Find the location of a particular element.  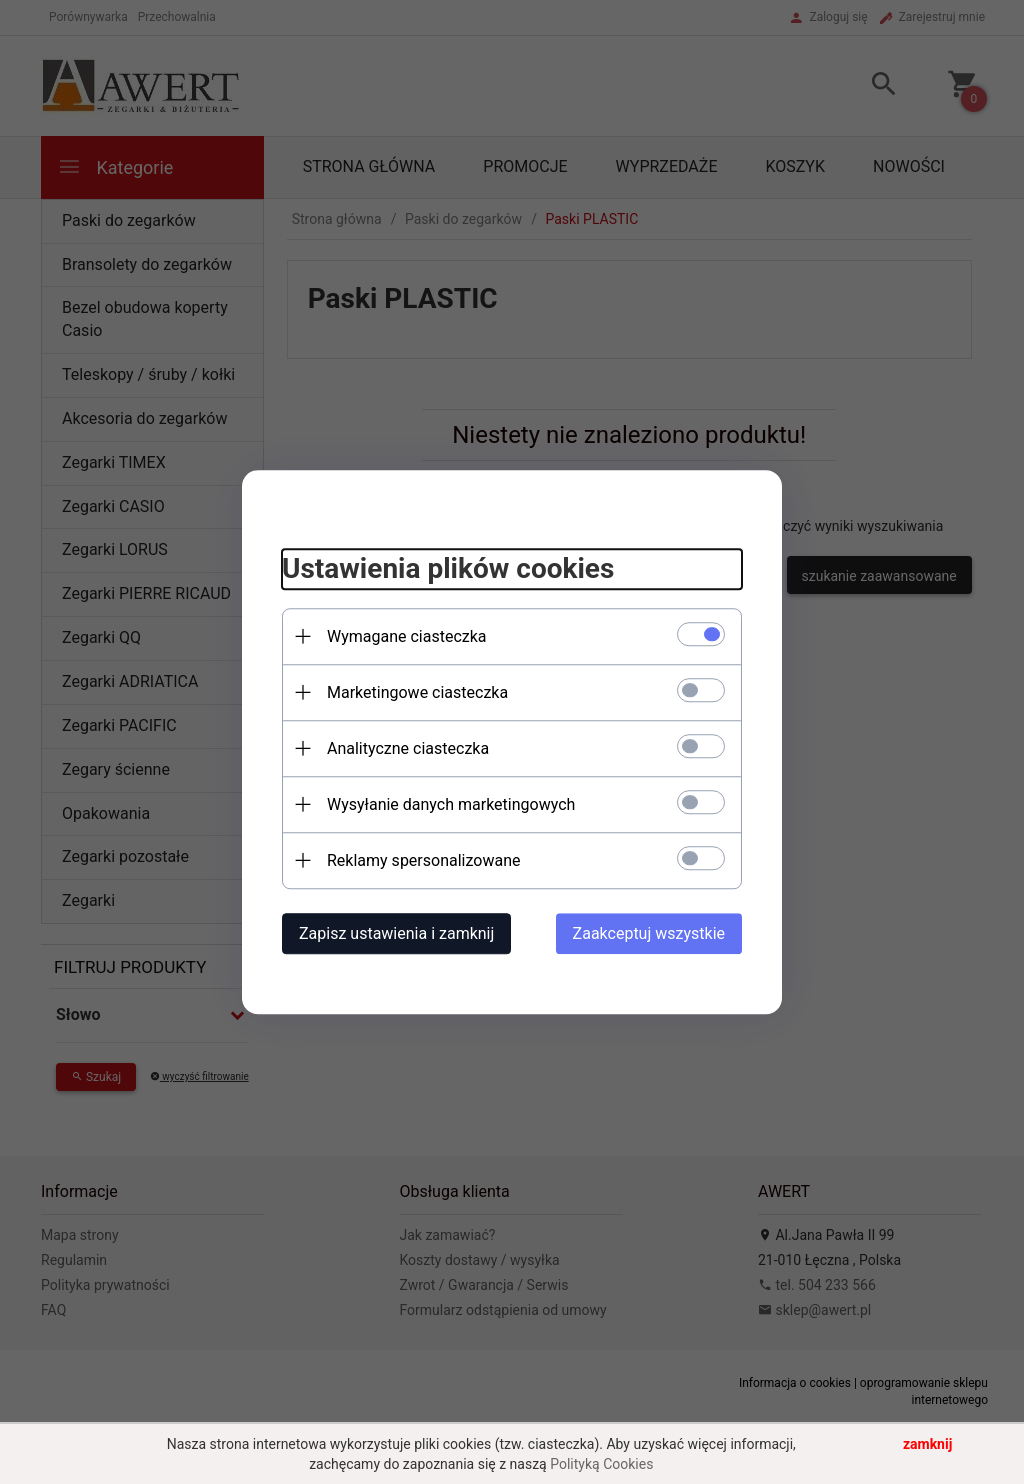

Marketingowe ciasteczka is located at coordinates (417, 692).